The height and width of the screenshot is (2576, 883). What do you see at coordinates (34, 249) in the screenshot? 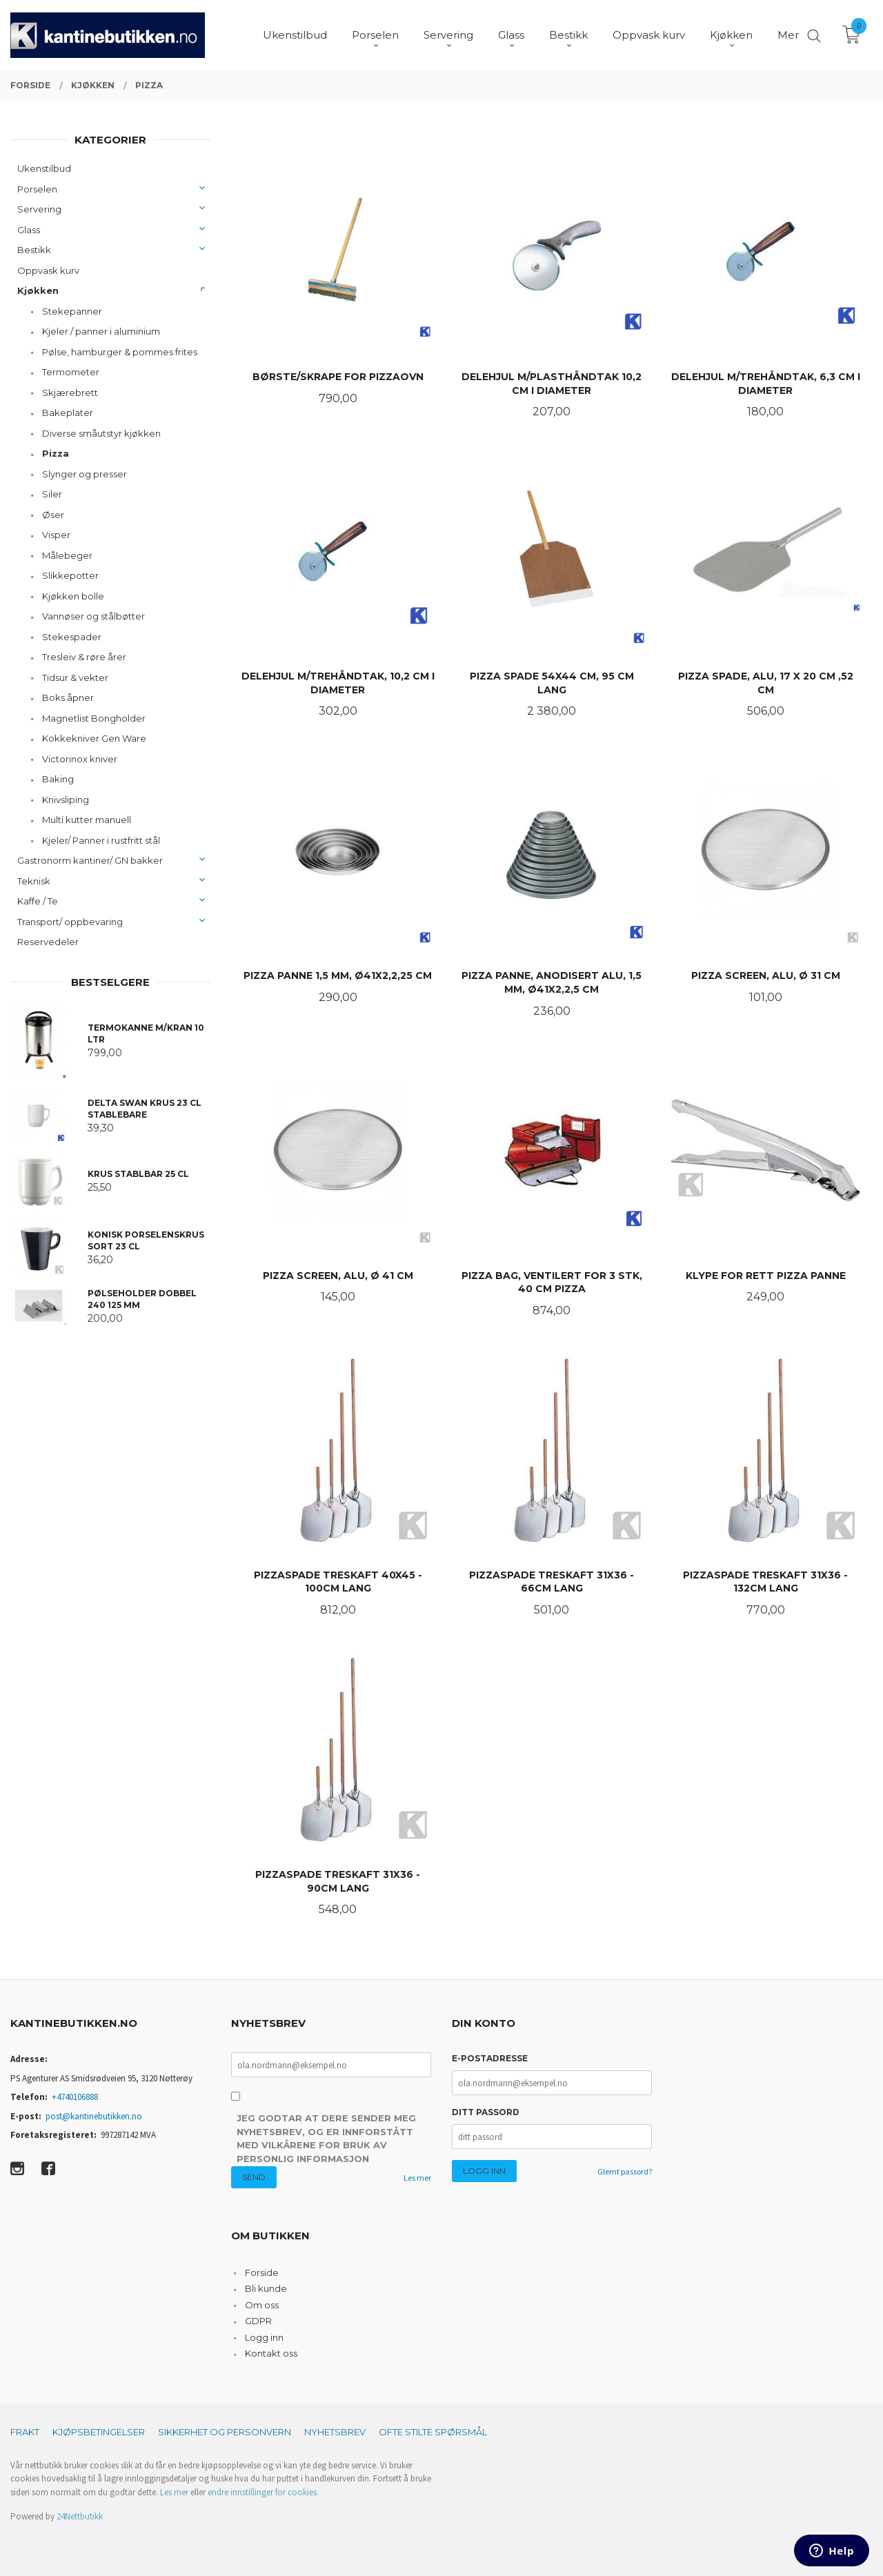
I see `Bestikk` at bounding box center [34, 249].